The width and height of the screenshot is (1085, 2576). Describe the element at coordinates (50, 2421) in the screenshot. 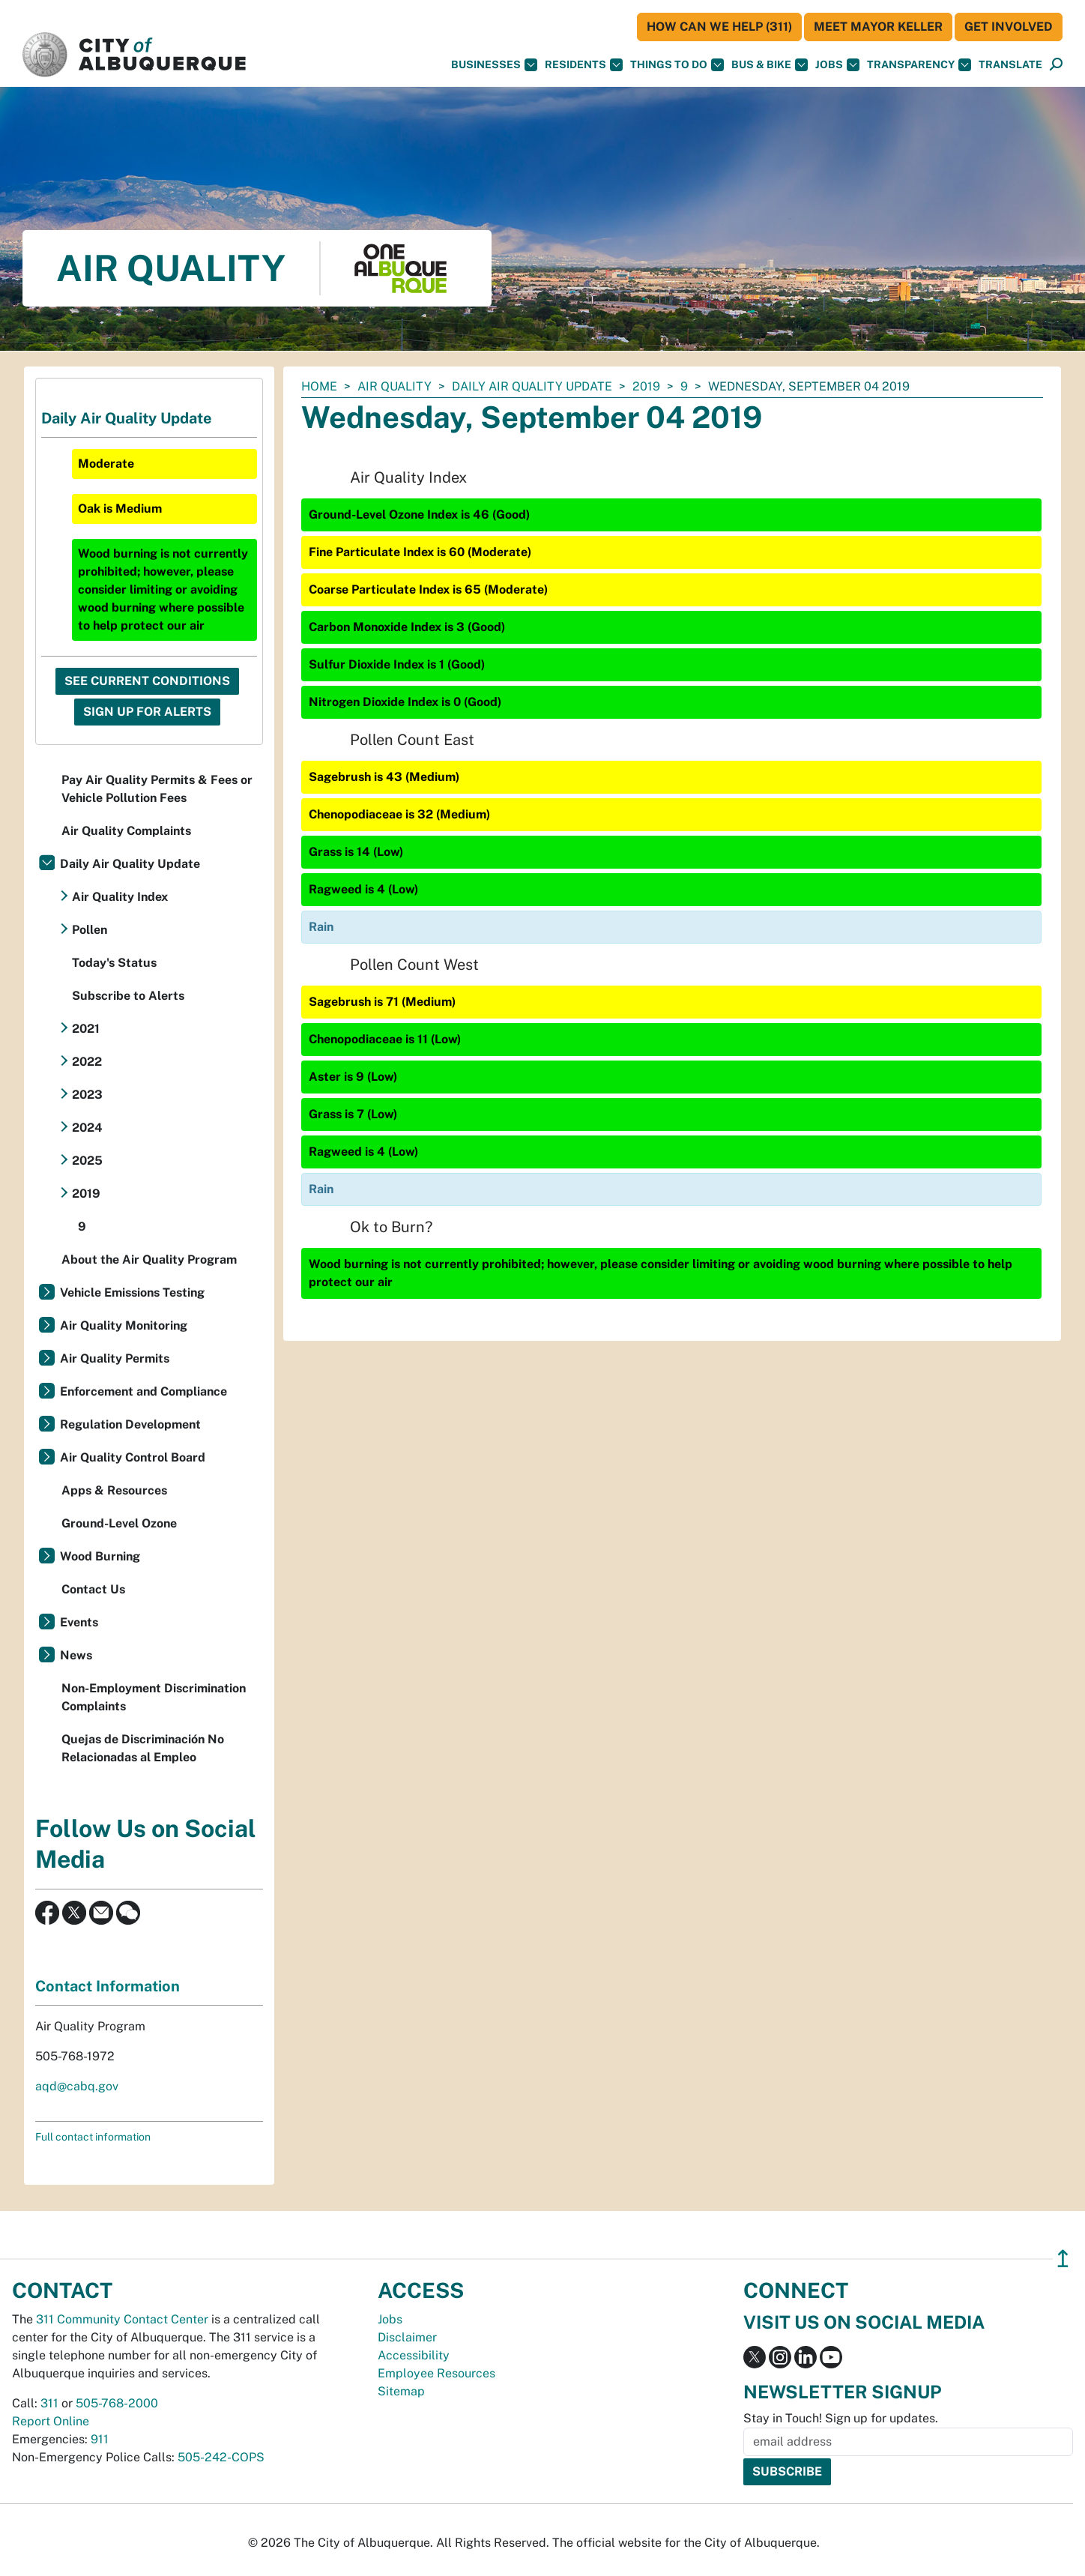

I see `Report Online` at that location.